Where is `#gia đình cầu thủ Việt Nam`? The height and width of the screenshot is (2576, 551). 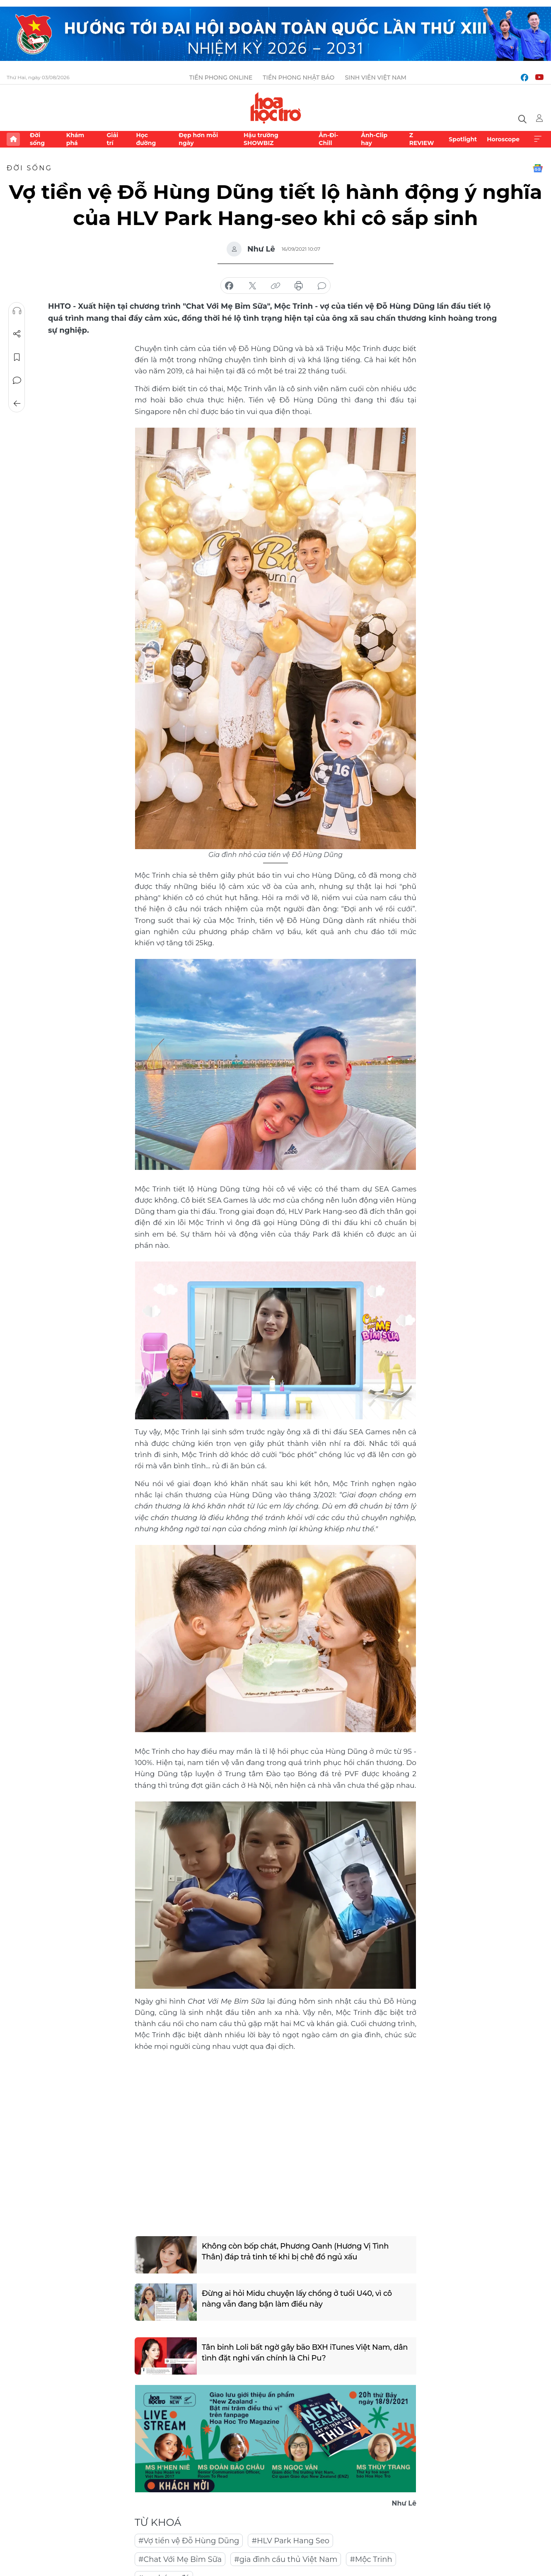 #gia đình cầu thủ Việt Nam is located at coordinates (285, 2559).